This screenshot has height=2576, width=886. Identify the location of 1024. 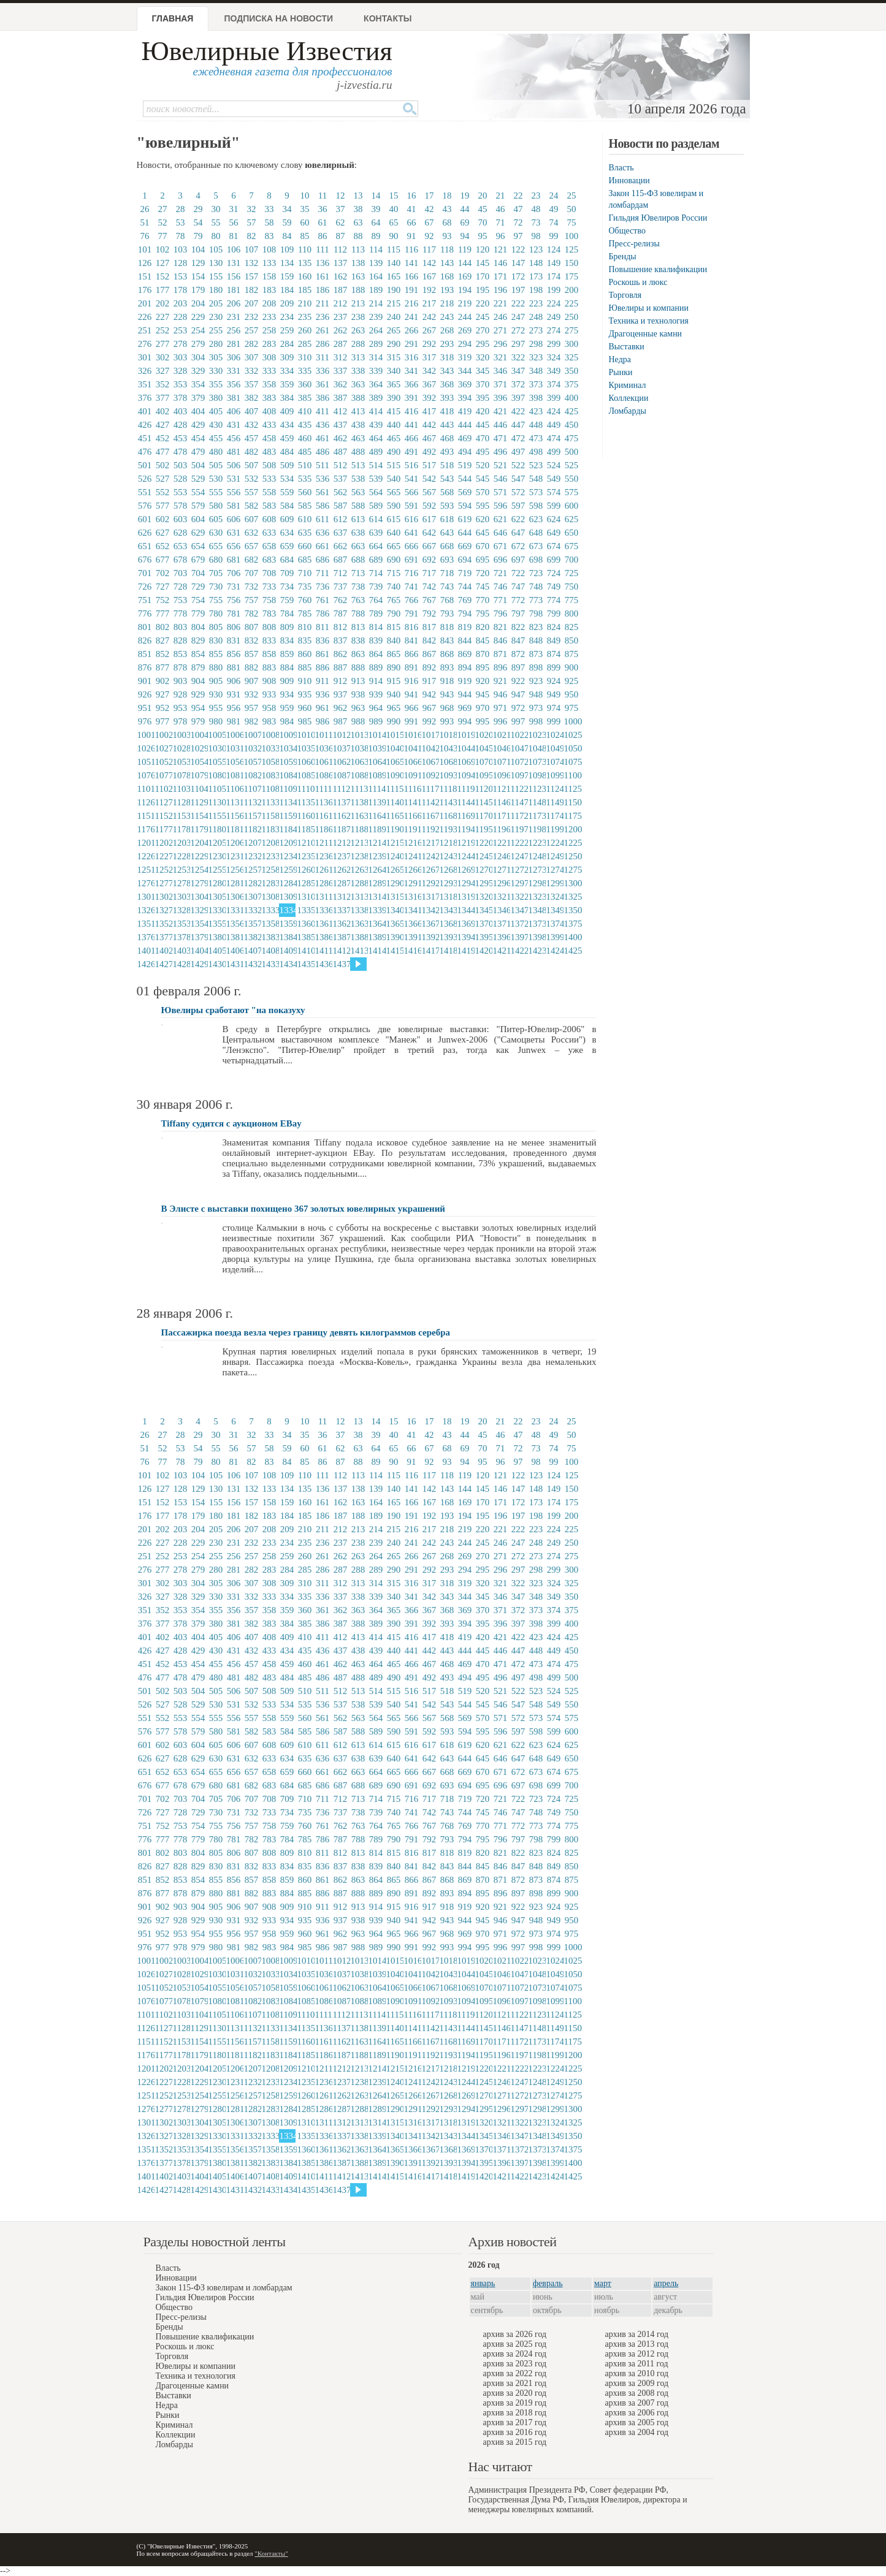
(554, 735).